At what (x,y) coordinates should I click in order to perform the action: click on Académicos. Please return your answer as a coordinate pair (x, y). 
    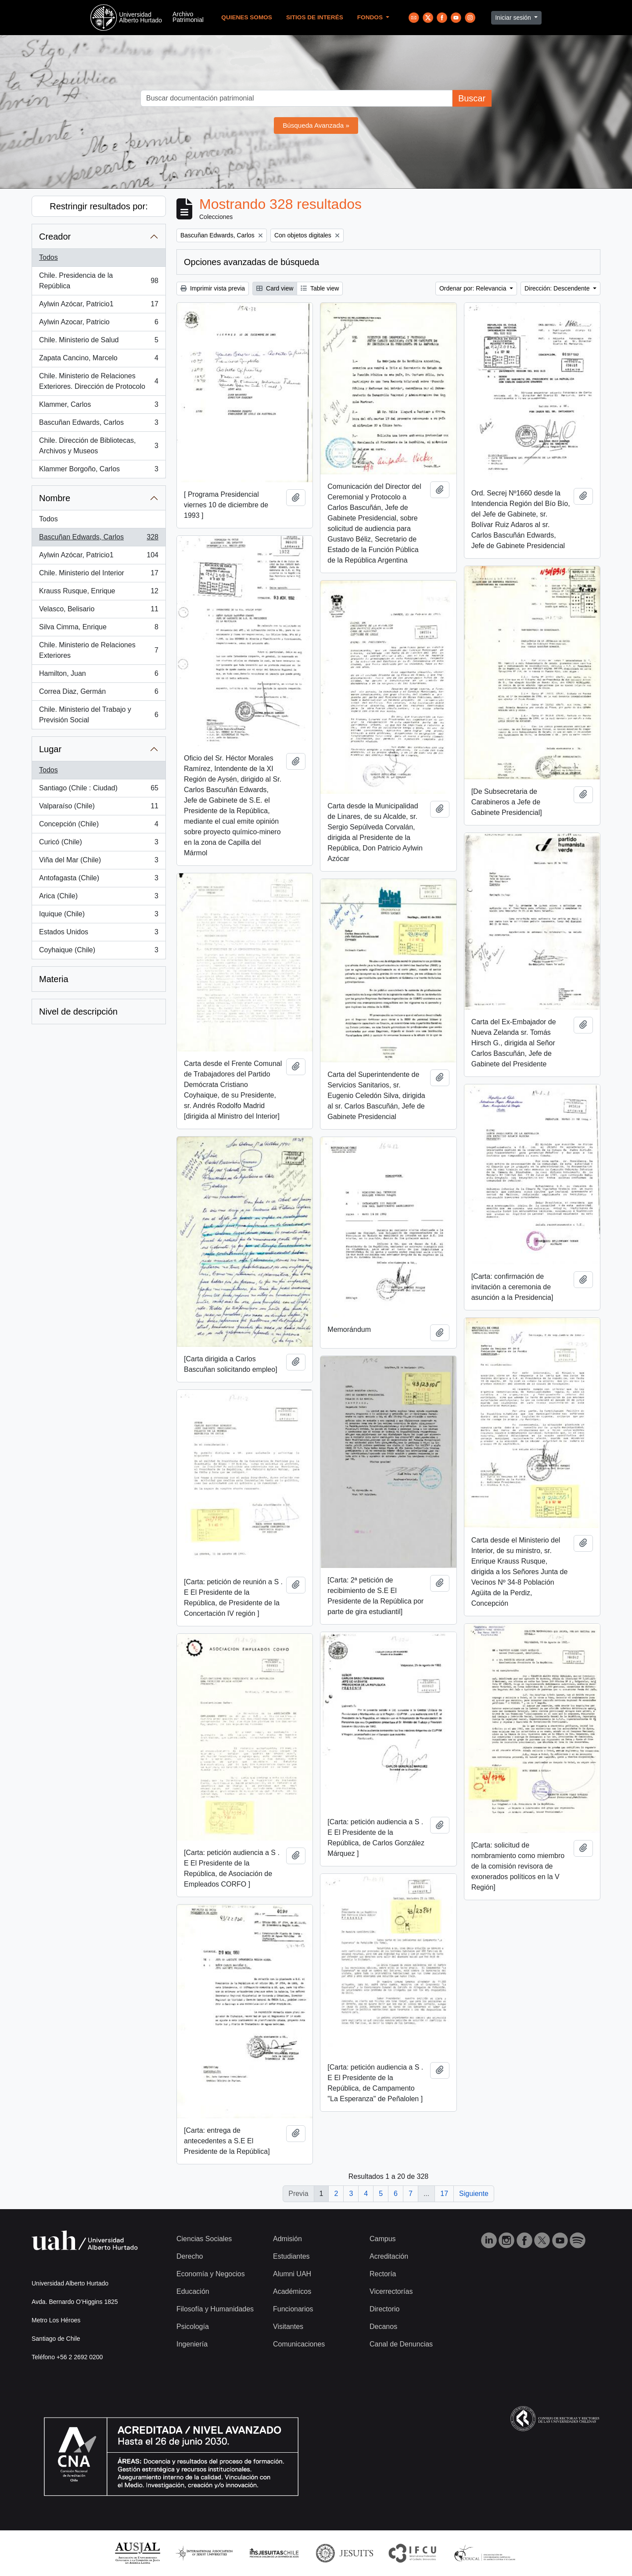
    Looking at the image, I should click on (292, 2291).